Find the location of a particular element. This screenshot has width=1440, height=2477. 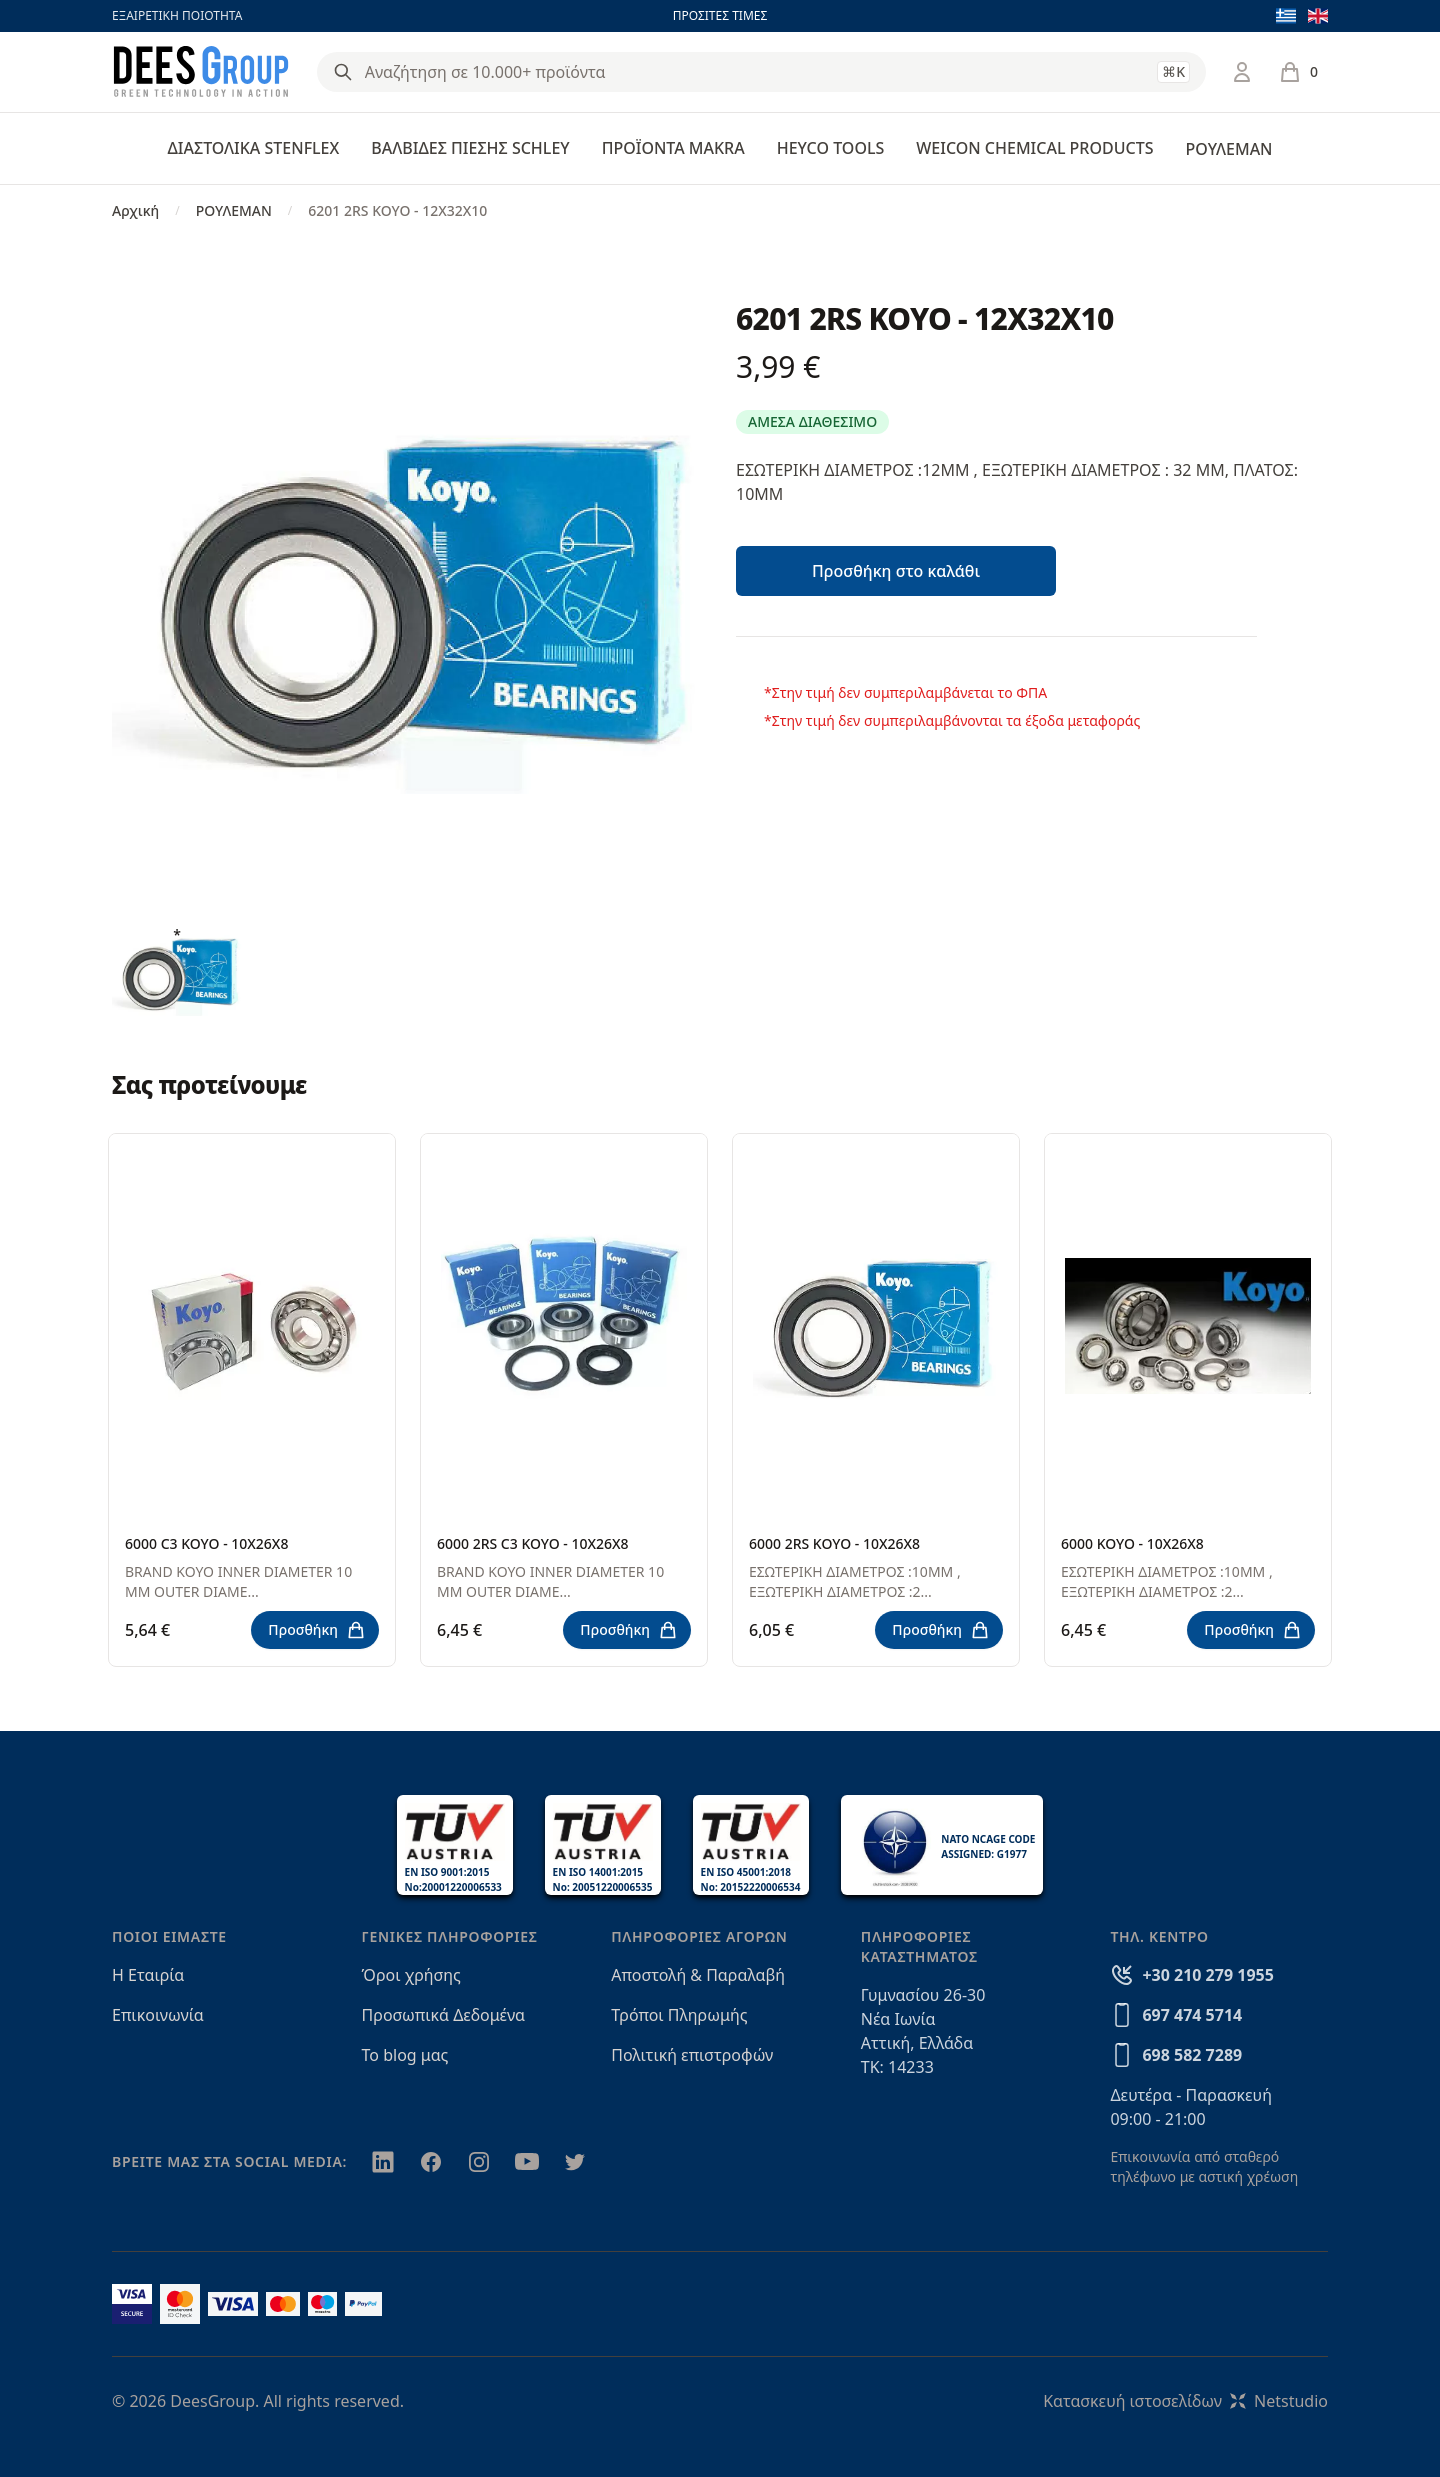

WEICON CHEMICAL PRODUCTS is located at coordinates (1034, 148).